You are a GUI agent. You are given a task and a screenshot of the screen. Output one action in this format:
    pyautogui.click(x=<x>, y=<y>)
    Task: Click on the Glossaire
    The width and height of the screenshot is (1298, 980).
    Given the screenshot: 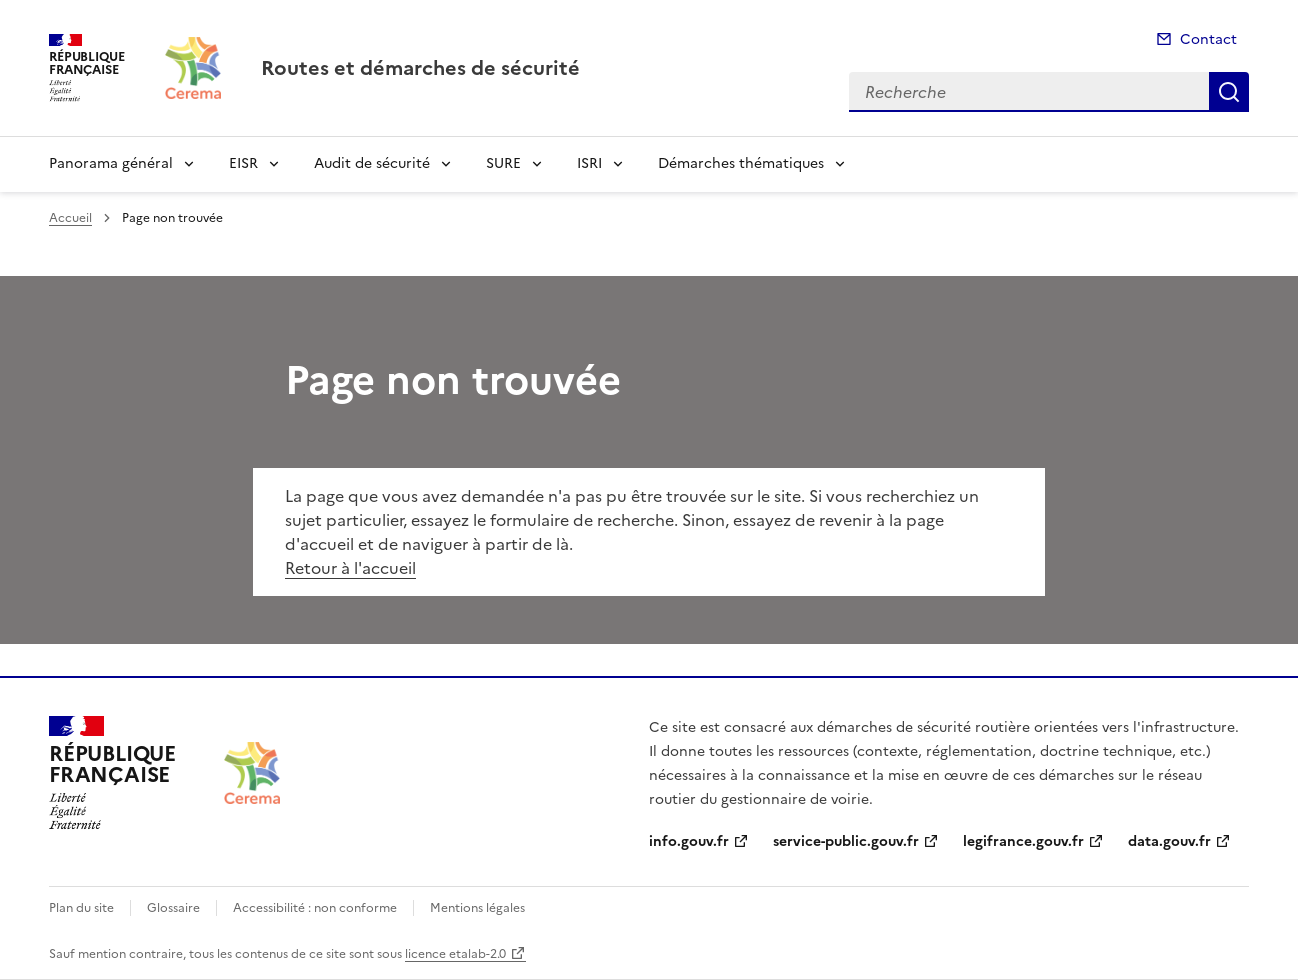 What is the action you would take?
    pyautogui.click(x=173, y=908)
    